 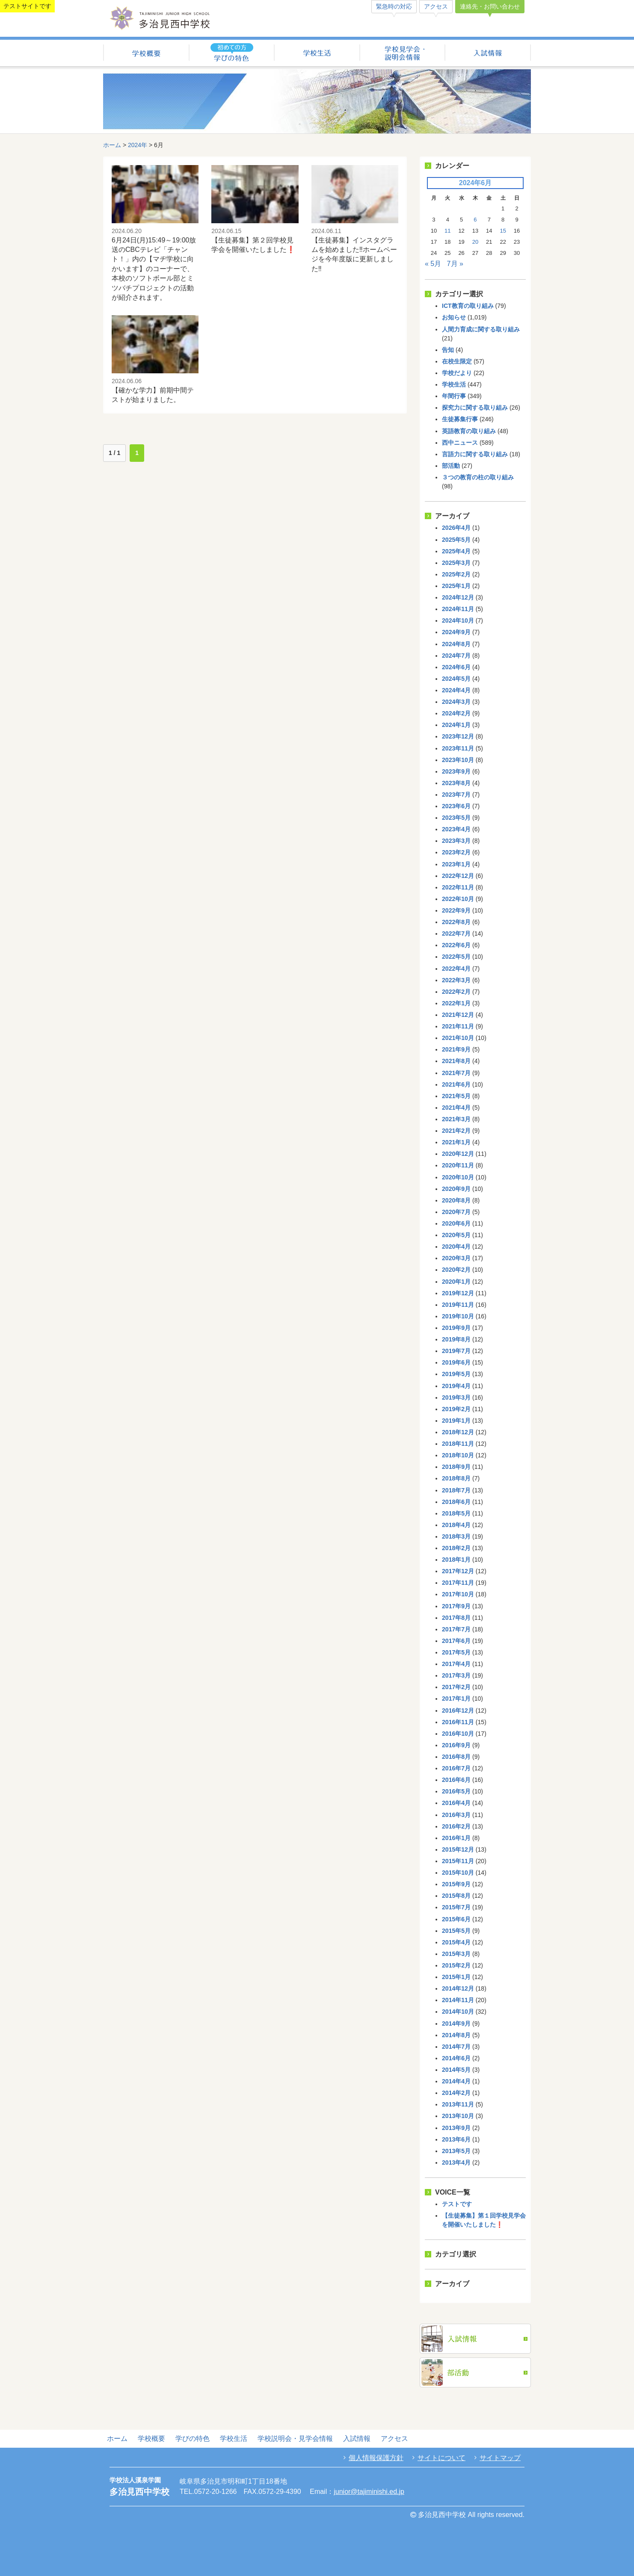 I want to click on 2015年6月, so click(x=456, y=1919).